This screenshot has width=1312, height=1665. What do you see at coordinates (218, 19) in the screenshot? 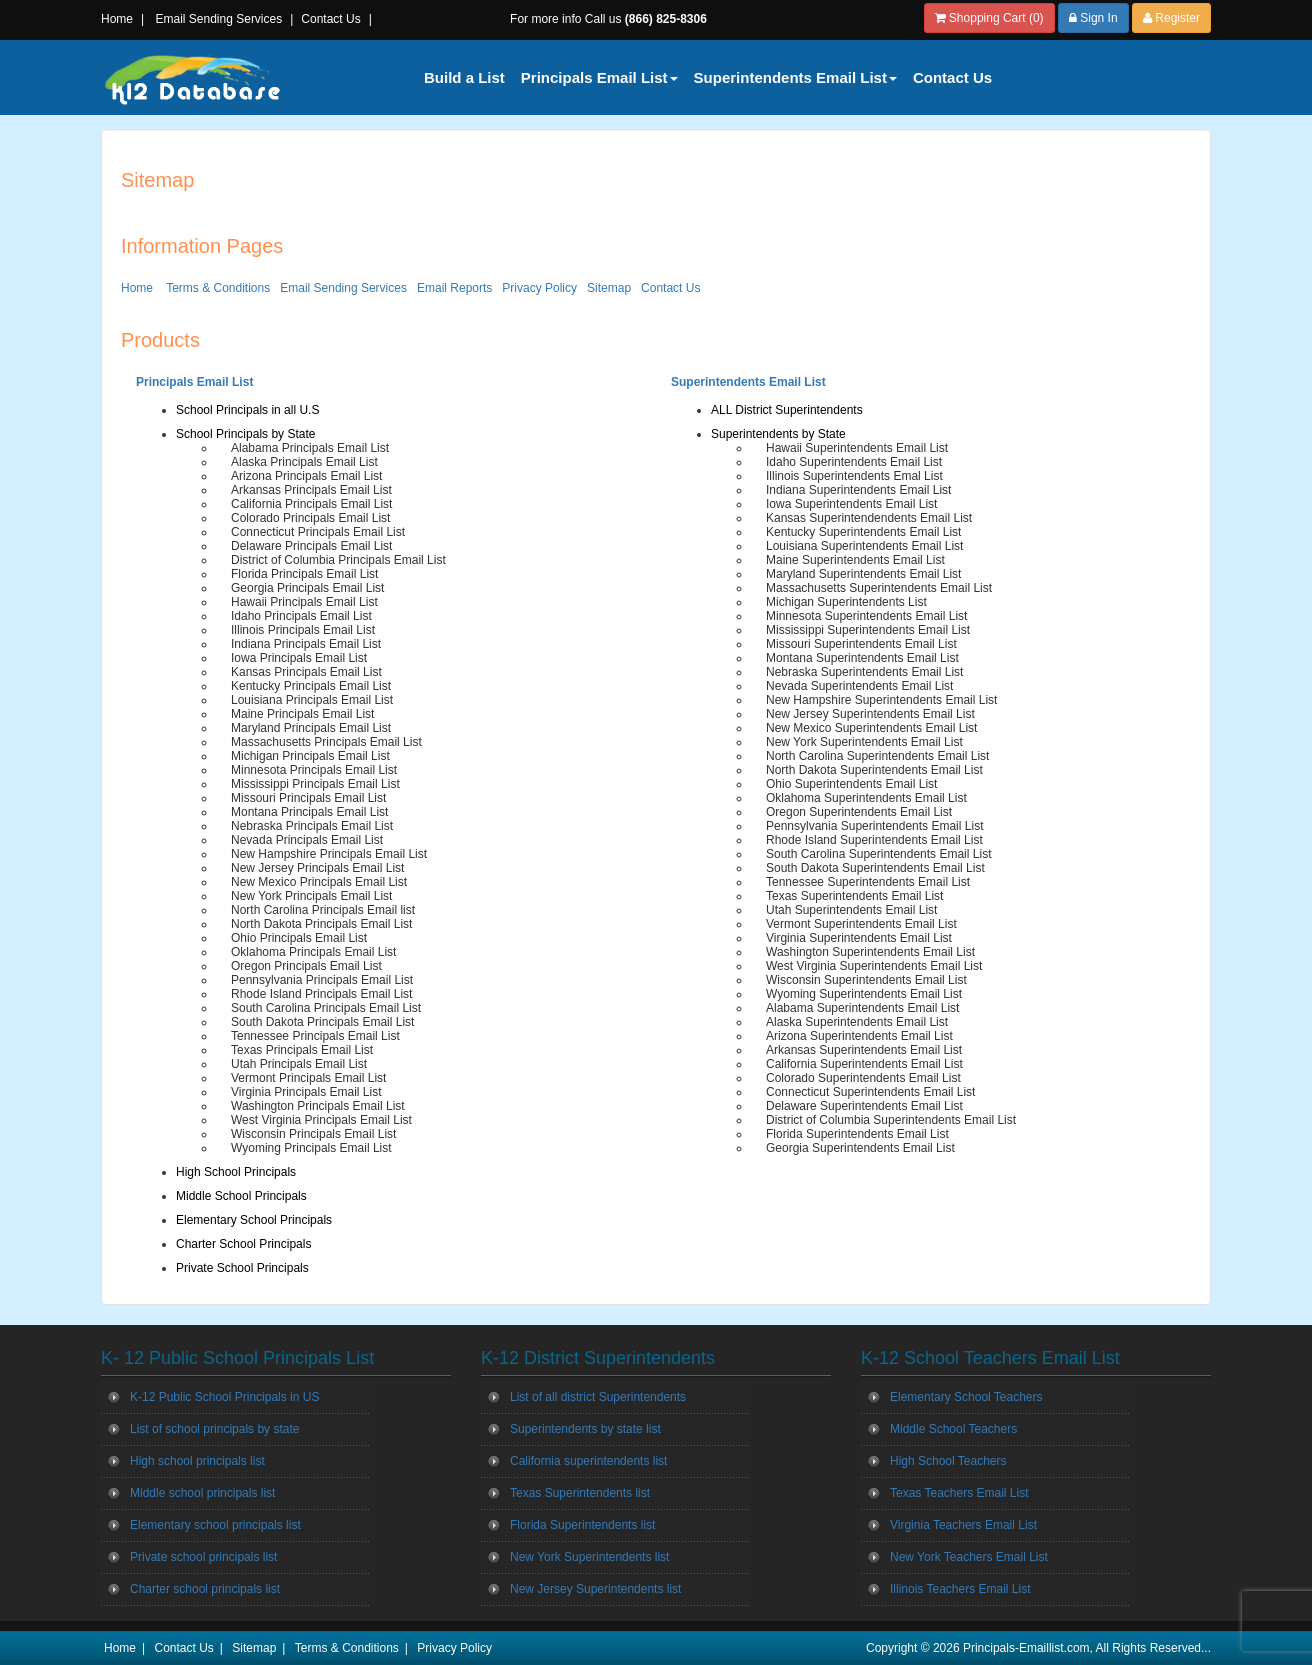
I see `Email Sending Services` at bounding box center [218, 19].